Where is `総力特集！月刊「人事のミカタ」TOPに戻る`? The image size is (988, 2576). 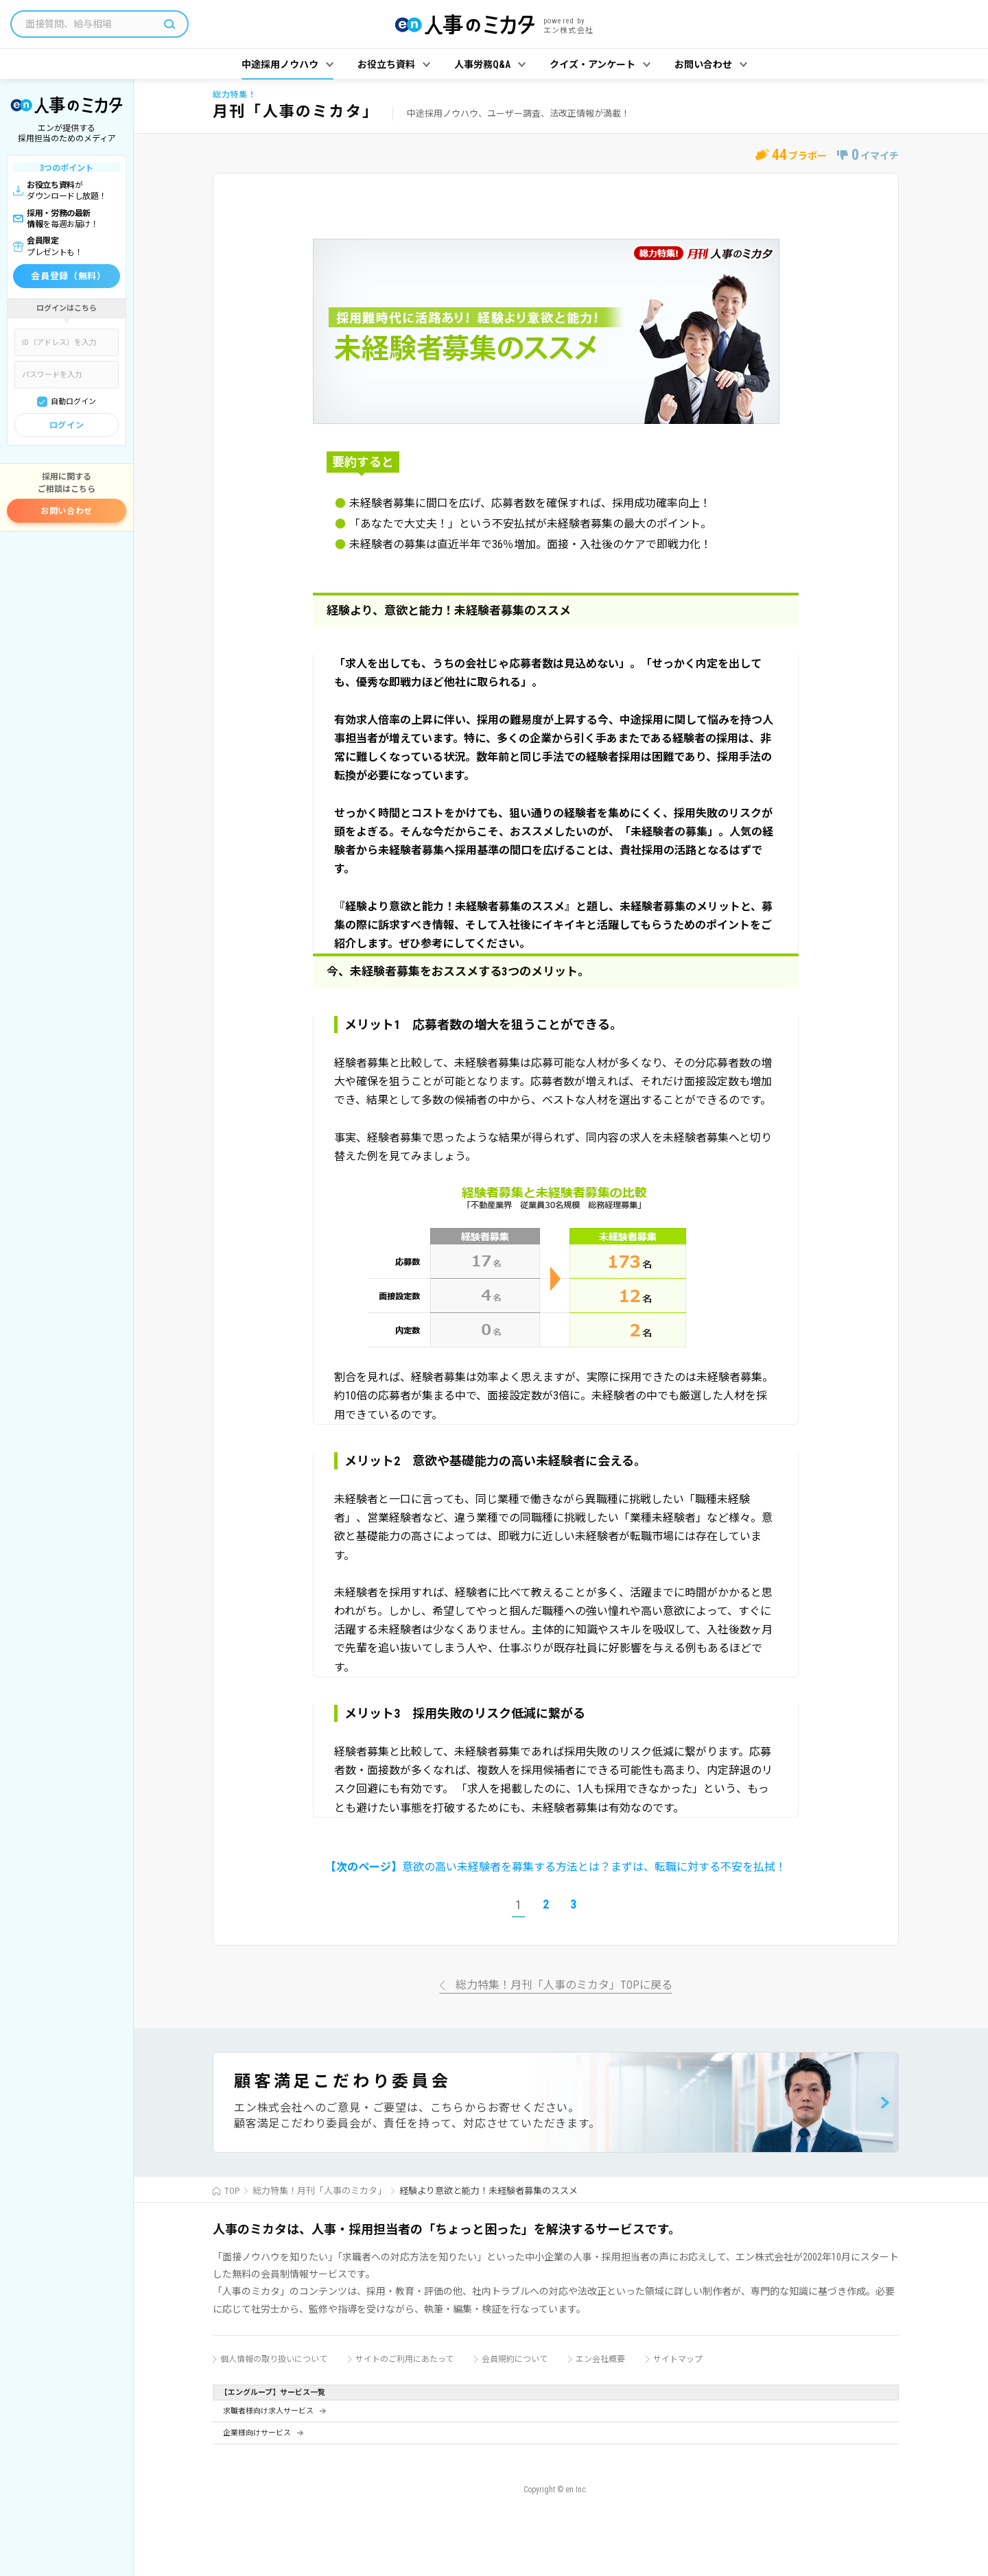 総力特集！月刊「人事のミカタ」TOPに戻る is located at coordinates (564, 1986).